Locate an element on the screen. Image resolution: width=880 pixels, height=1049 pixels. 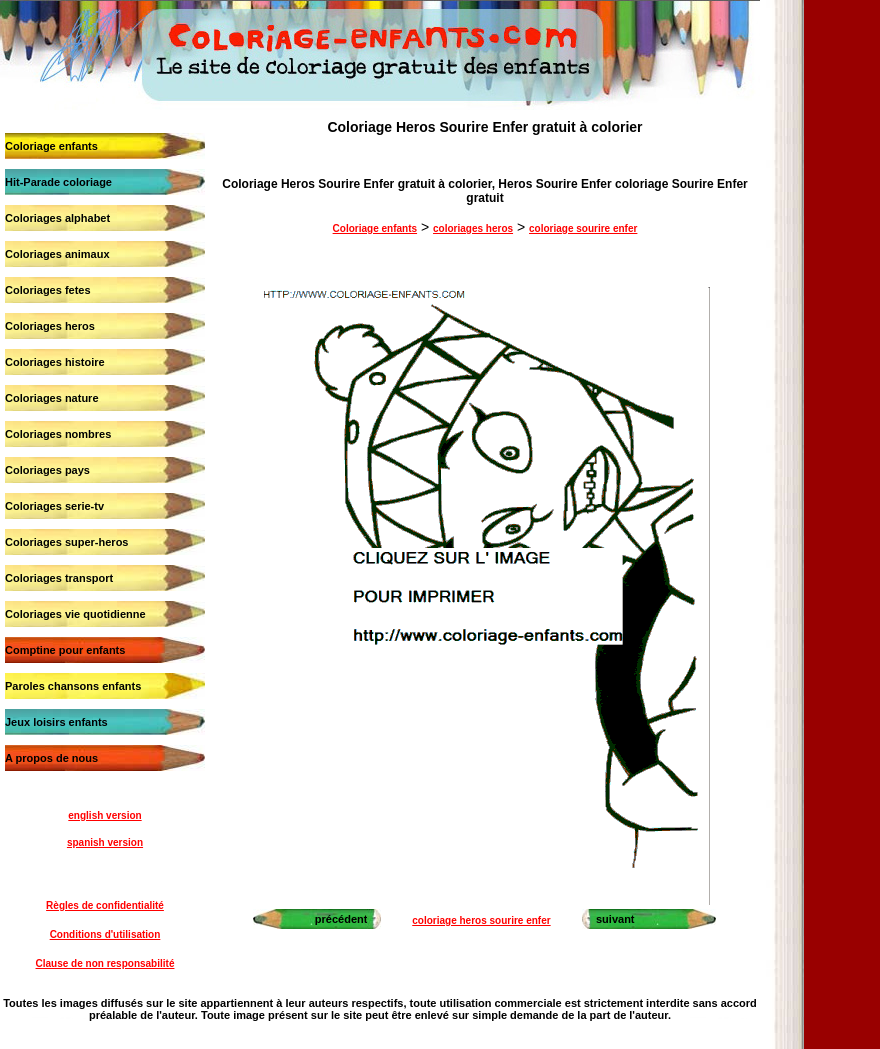
suivant is located at coordinates (615, 919).